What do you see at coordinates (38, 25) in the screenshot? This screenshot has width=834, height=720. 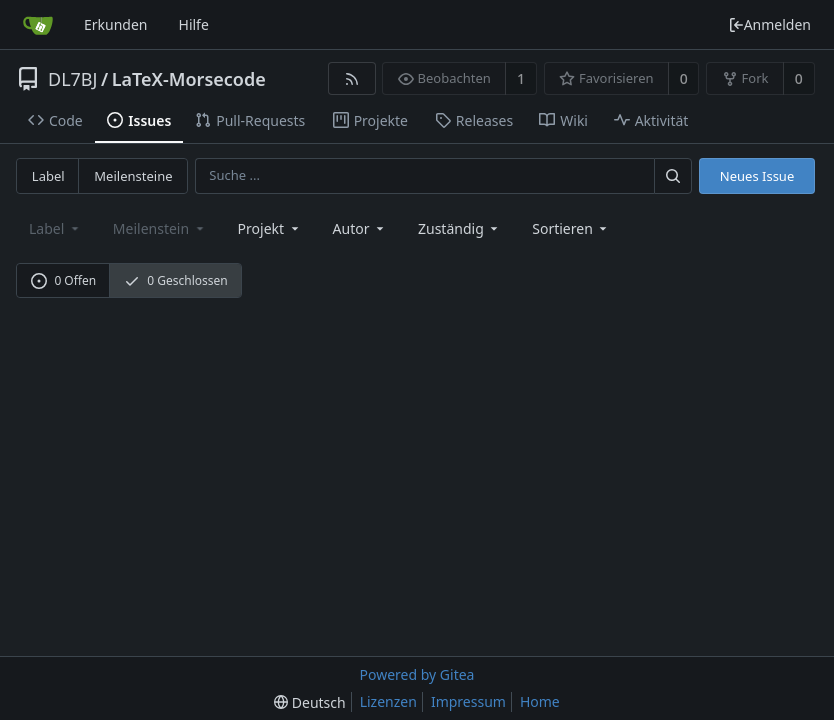 I see `[Startseite]` at bounding box center [38, 25].